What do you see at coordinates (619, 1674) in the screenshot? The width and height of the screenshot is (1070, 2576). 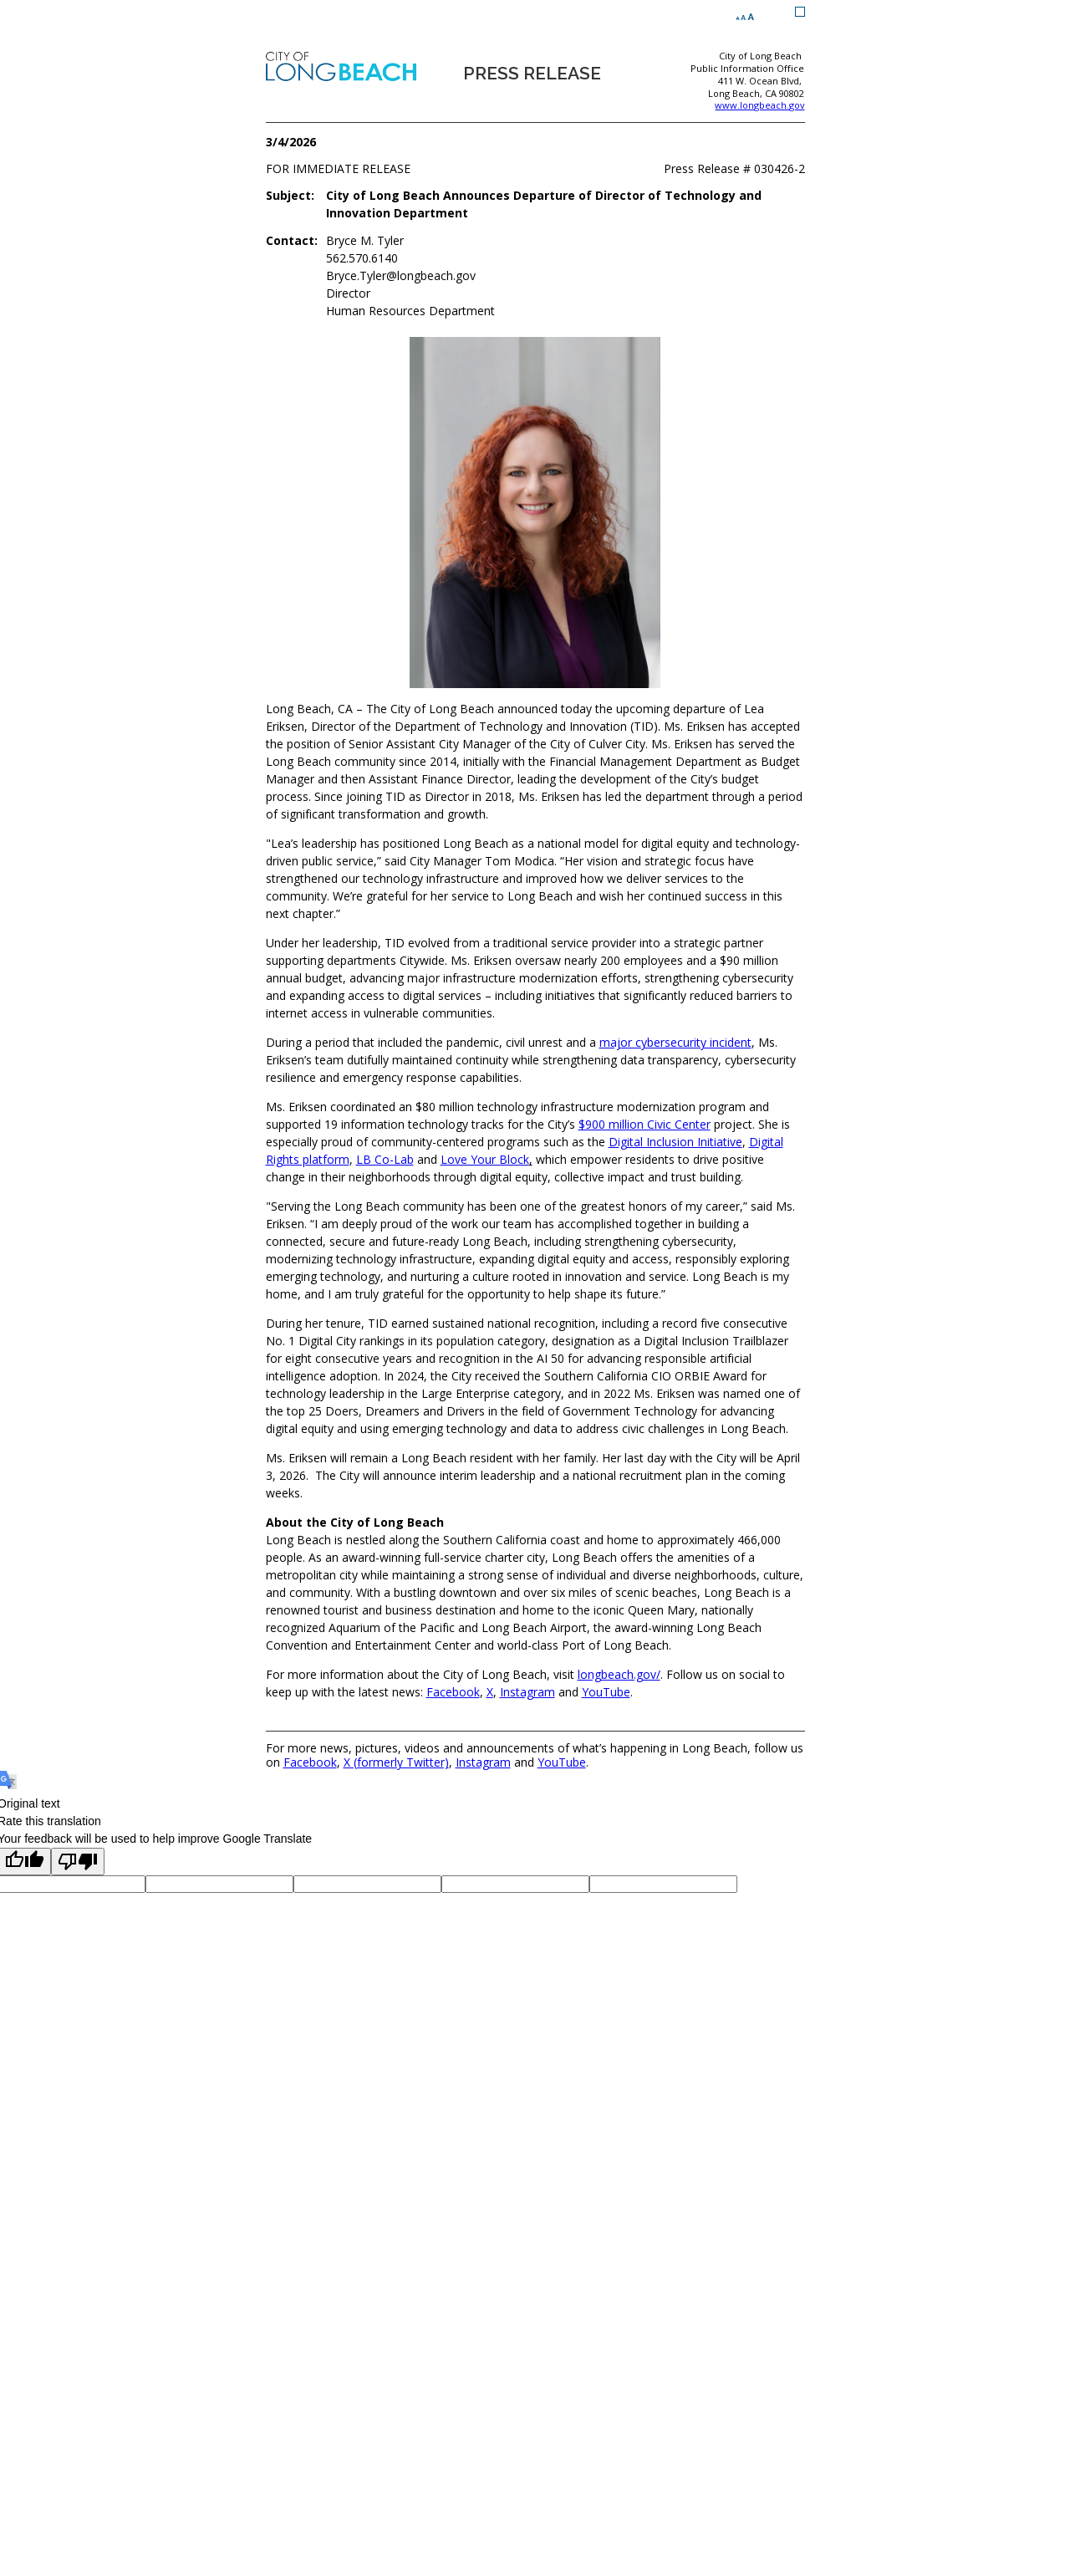 I see `longbeach.gov/ [longbeach.gov/ (opens the link in a new window)]` at bounding box center [619, 1674].